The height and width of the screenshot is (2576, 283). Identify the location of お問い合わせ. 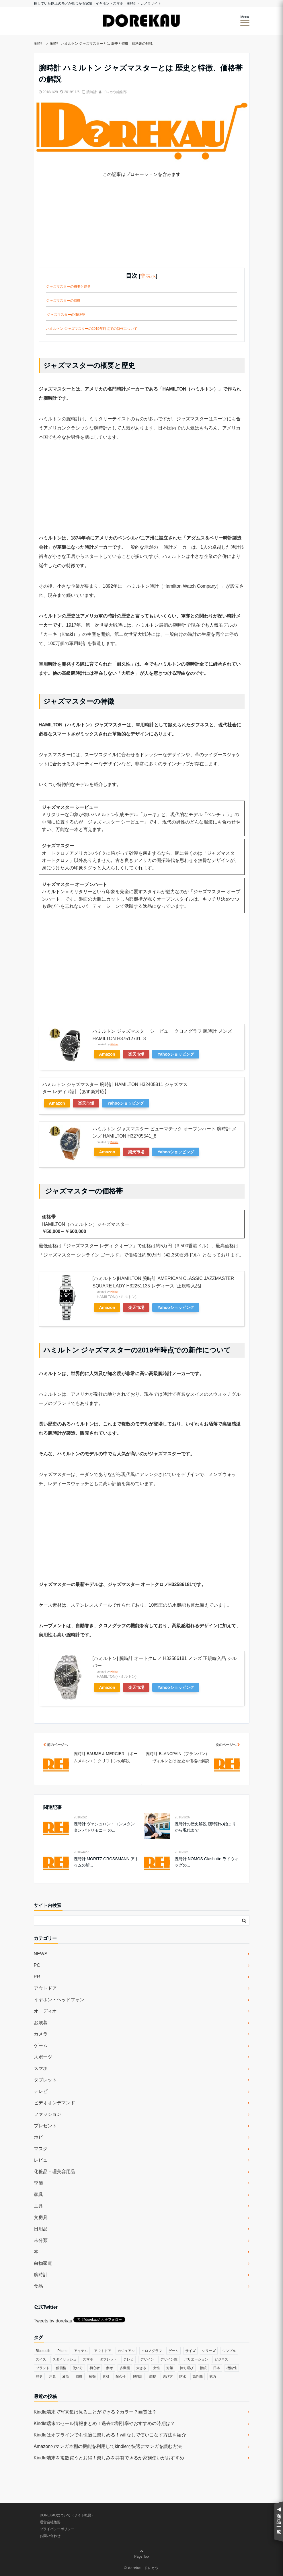
(50, 2536).